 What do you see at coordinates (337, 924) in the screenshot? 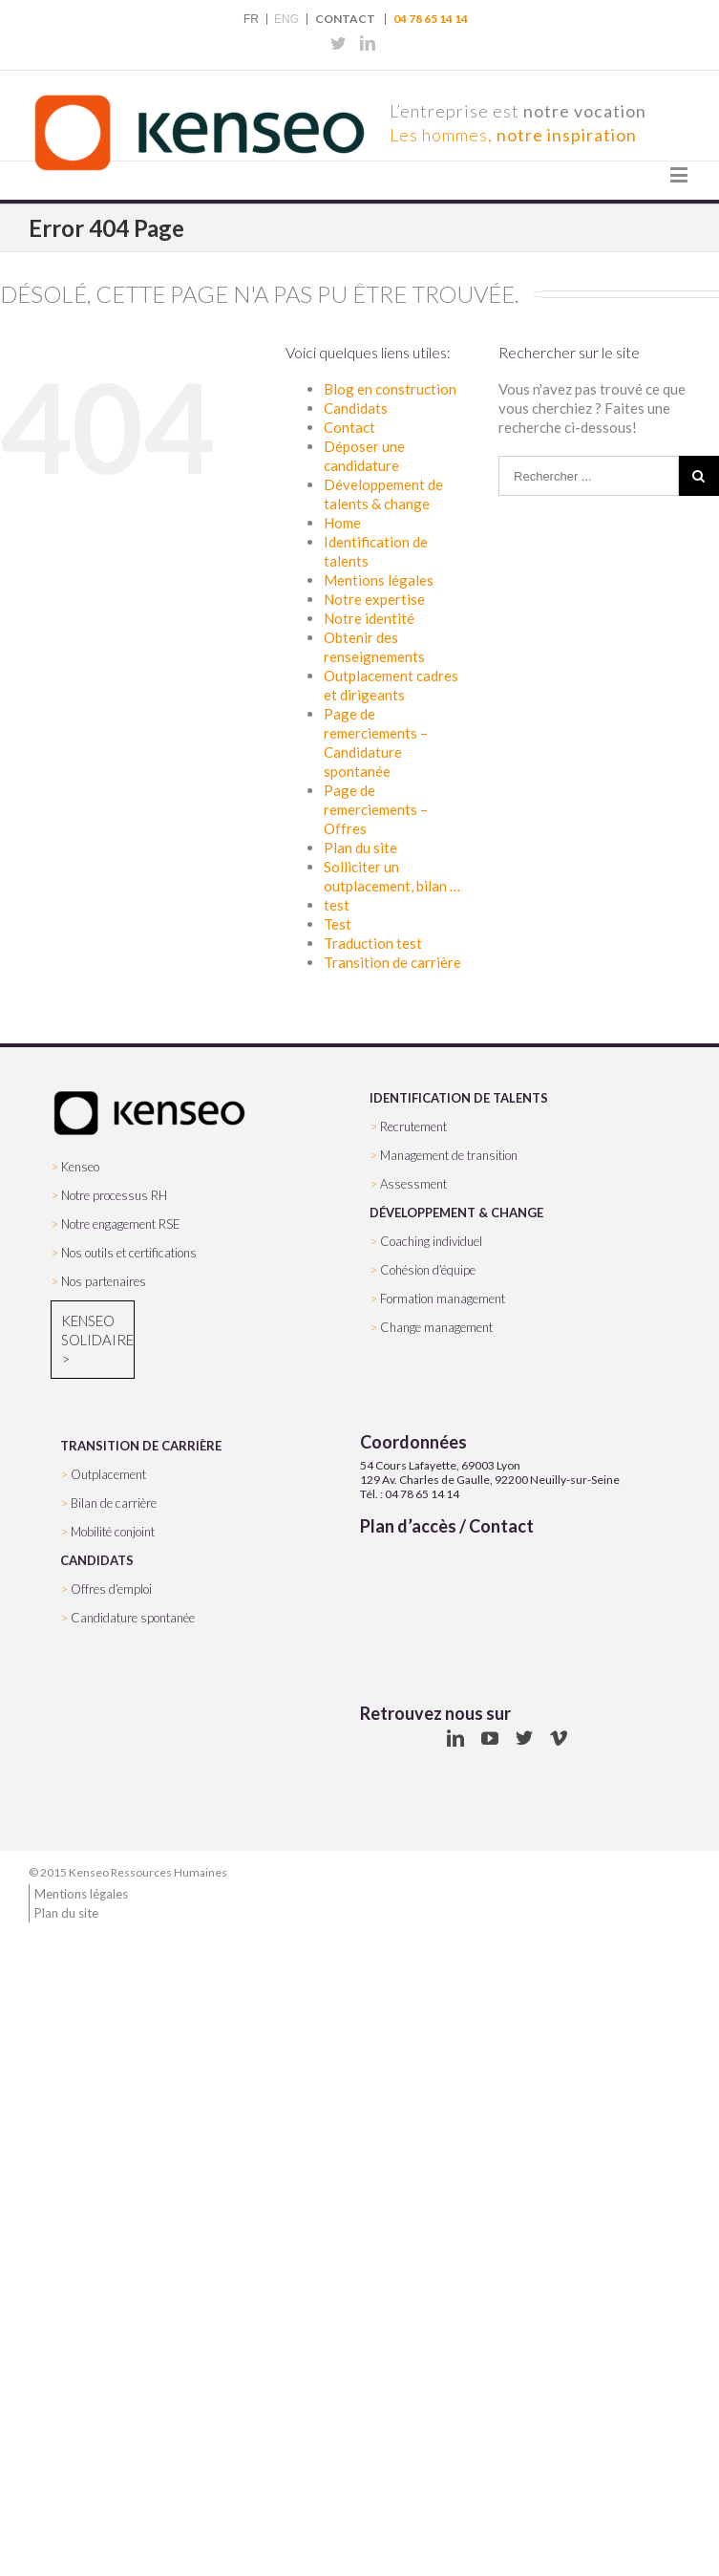
I see `Test` at bounding box center [337, 924].